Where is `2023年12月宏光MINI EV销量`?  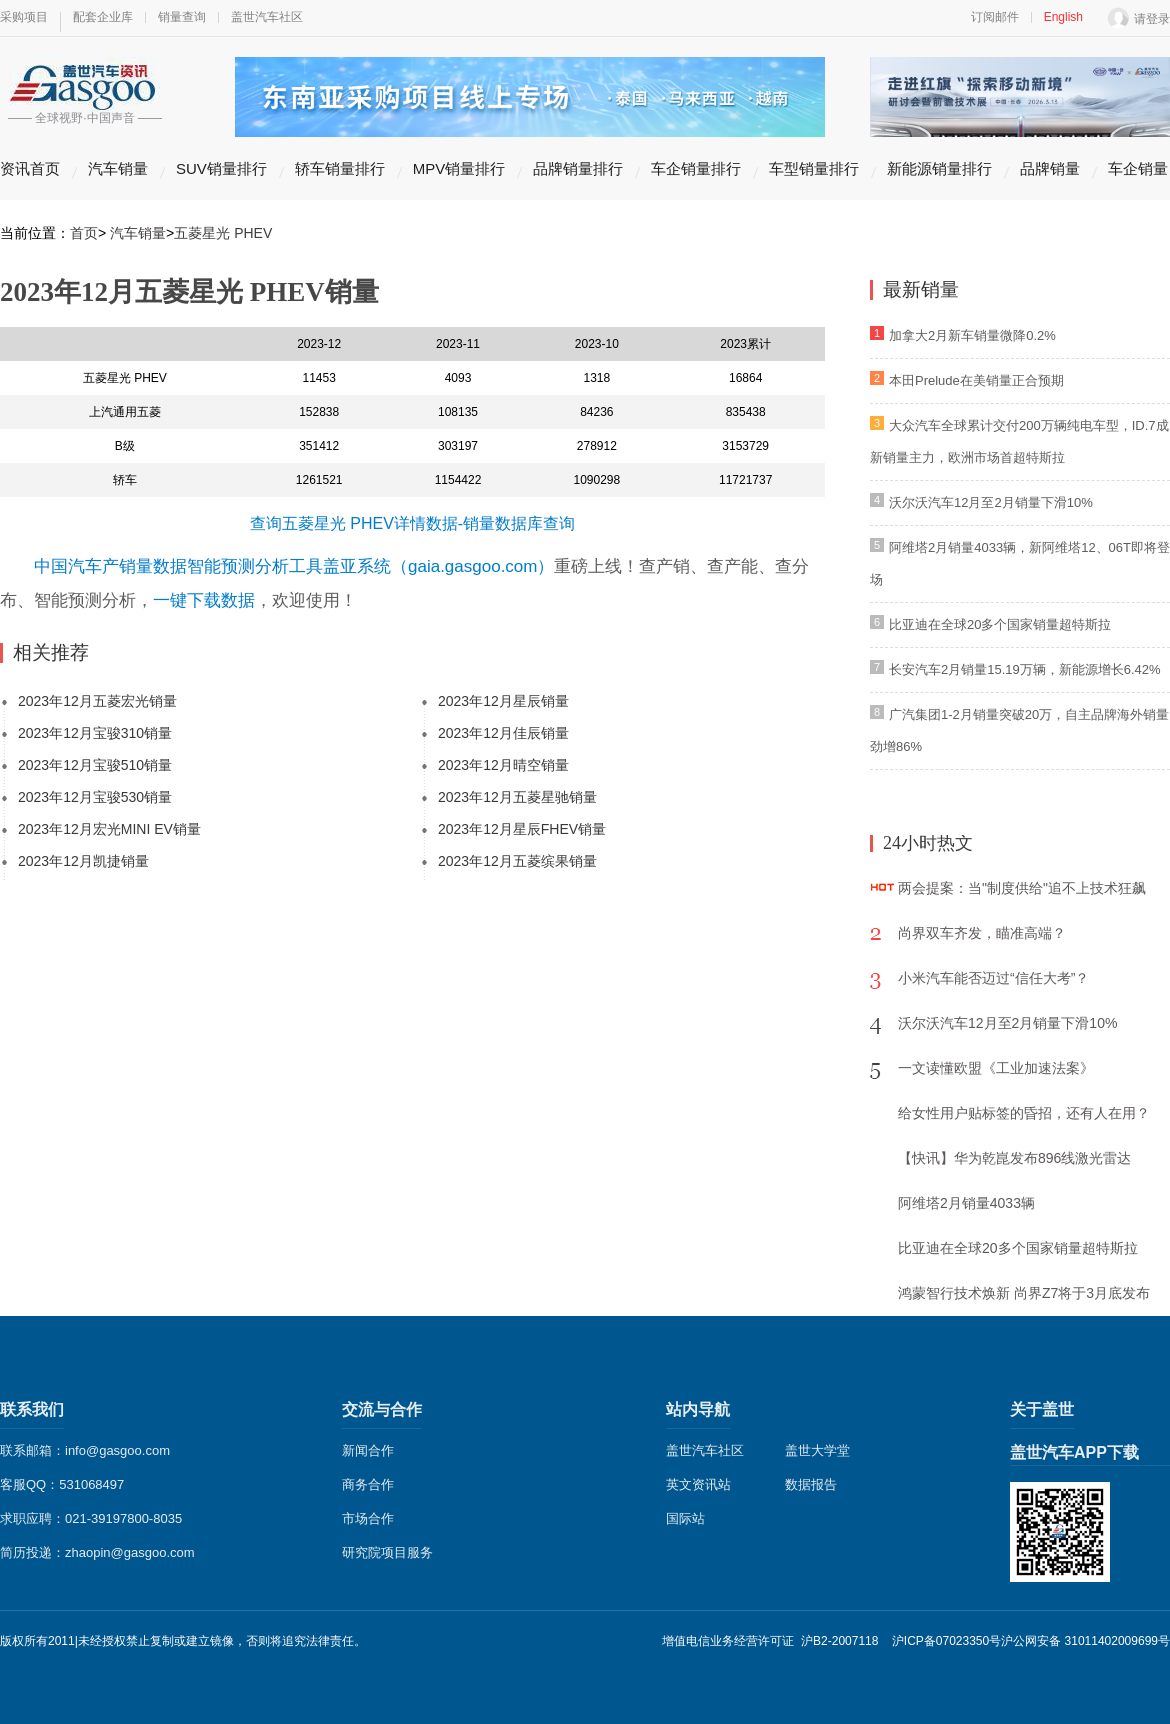
2023年12月宏光MINI EV销量 is located at coordinates (109, 829).